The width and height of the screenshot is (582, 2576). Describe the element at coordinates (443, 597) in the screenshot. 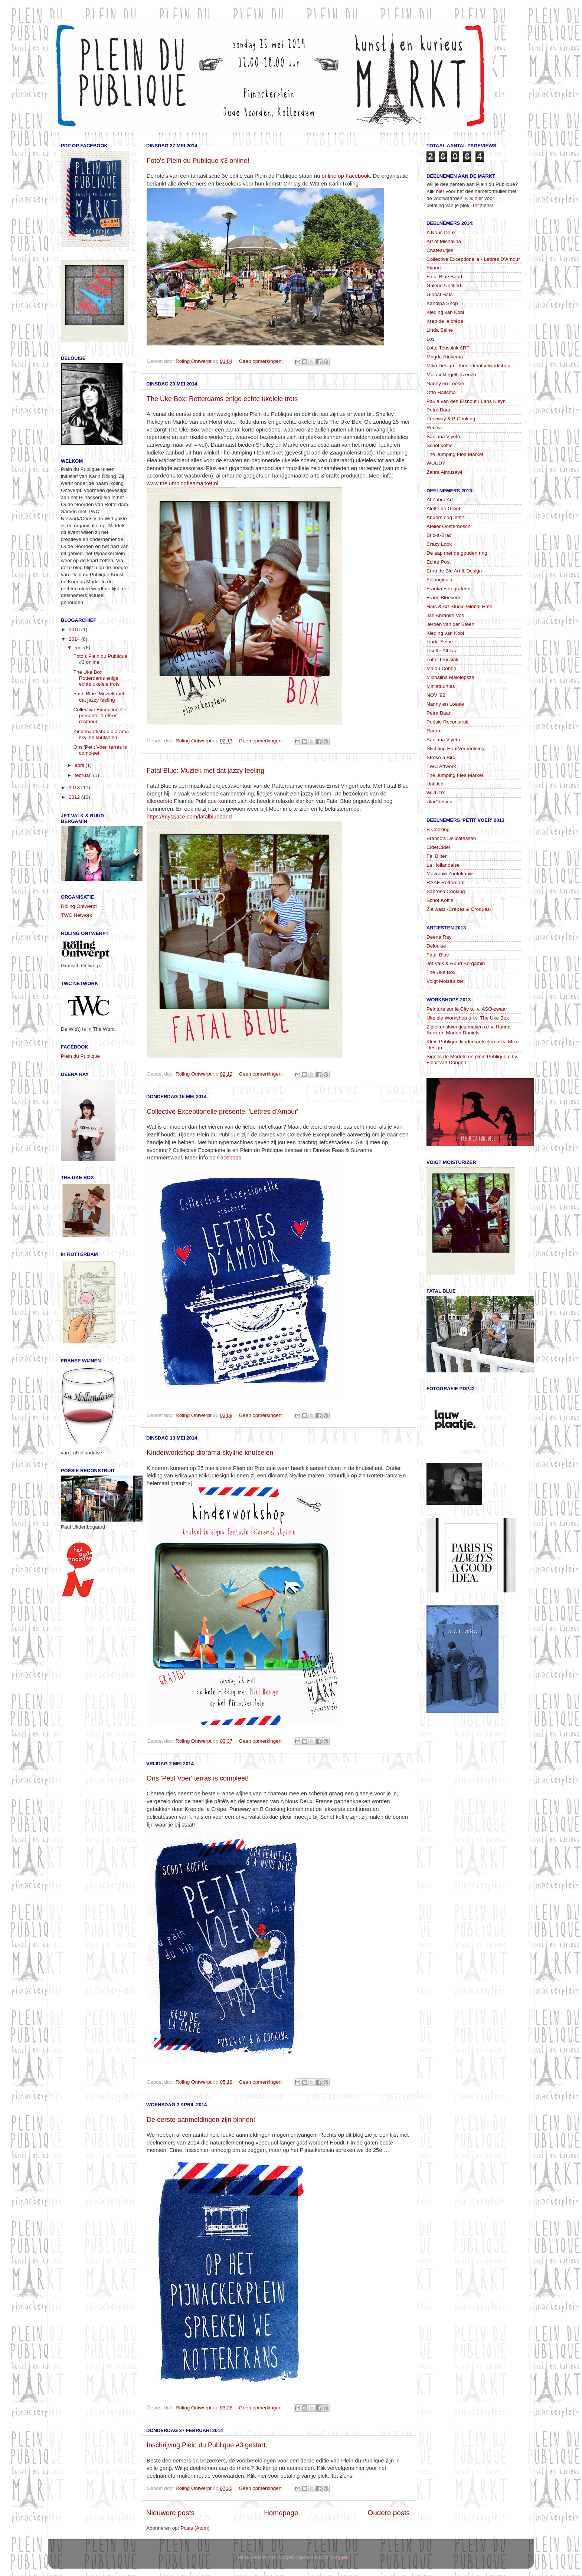

I see `Frans Bluekens` at that location.